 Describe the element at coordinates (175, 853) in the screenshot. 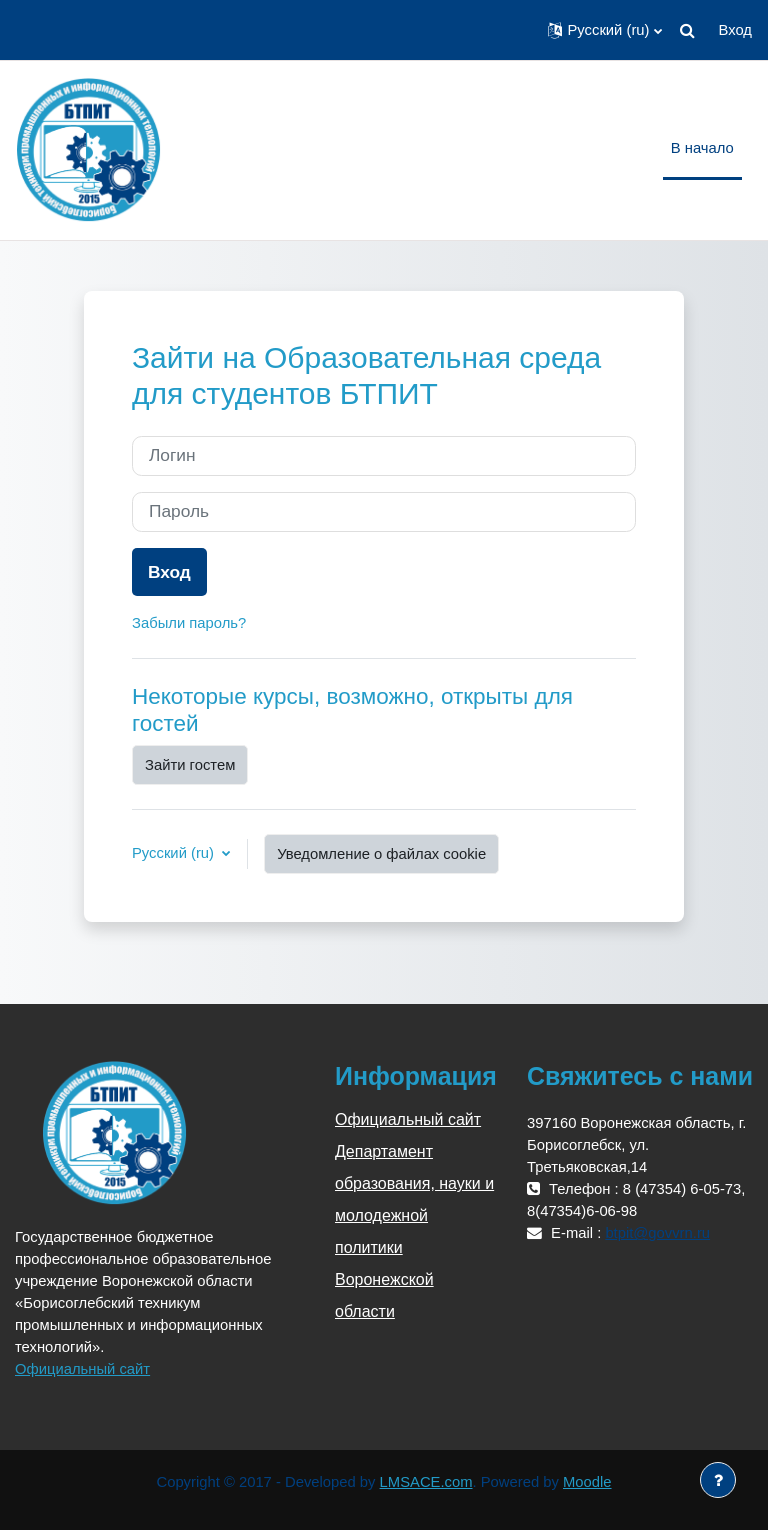

I see `Русский ‎(ru)‎ [button]` at that location.